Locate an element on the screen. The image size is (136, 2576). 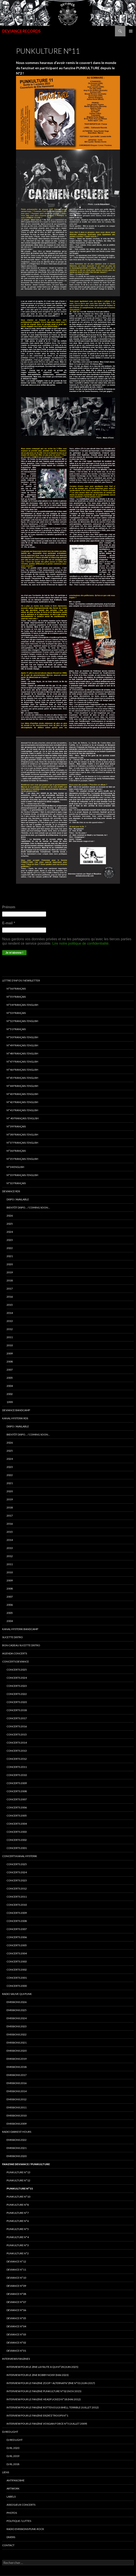
DEVIANCE N°02 is located at coordinates (16, 2342).